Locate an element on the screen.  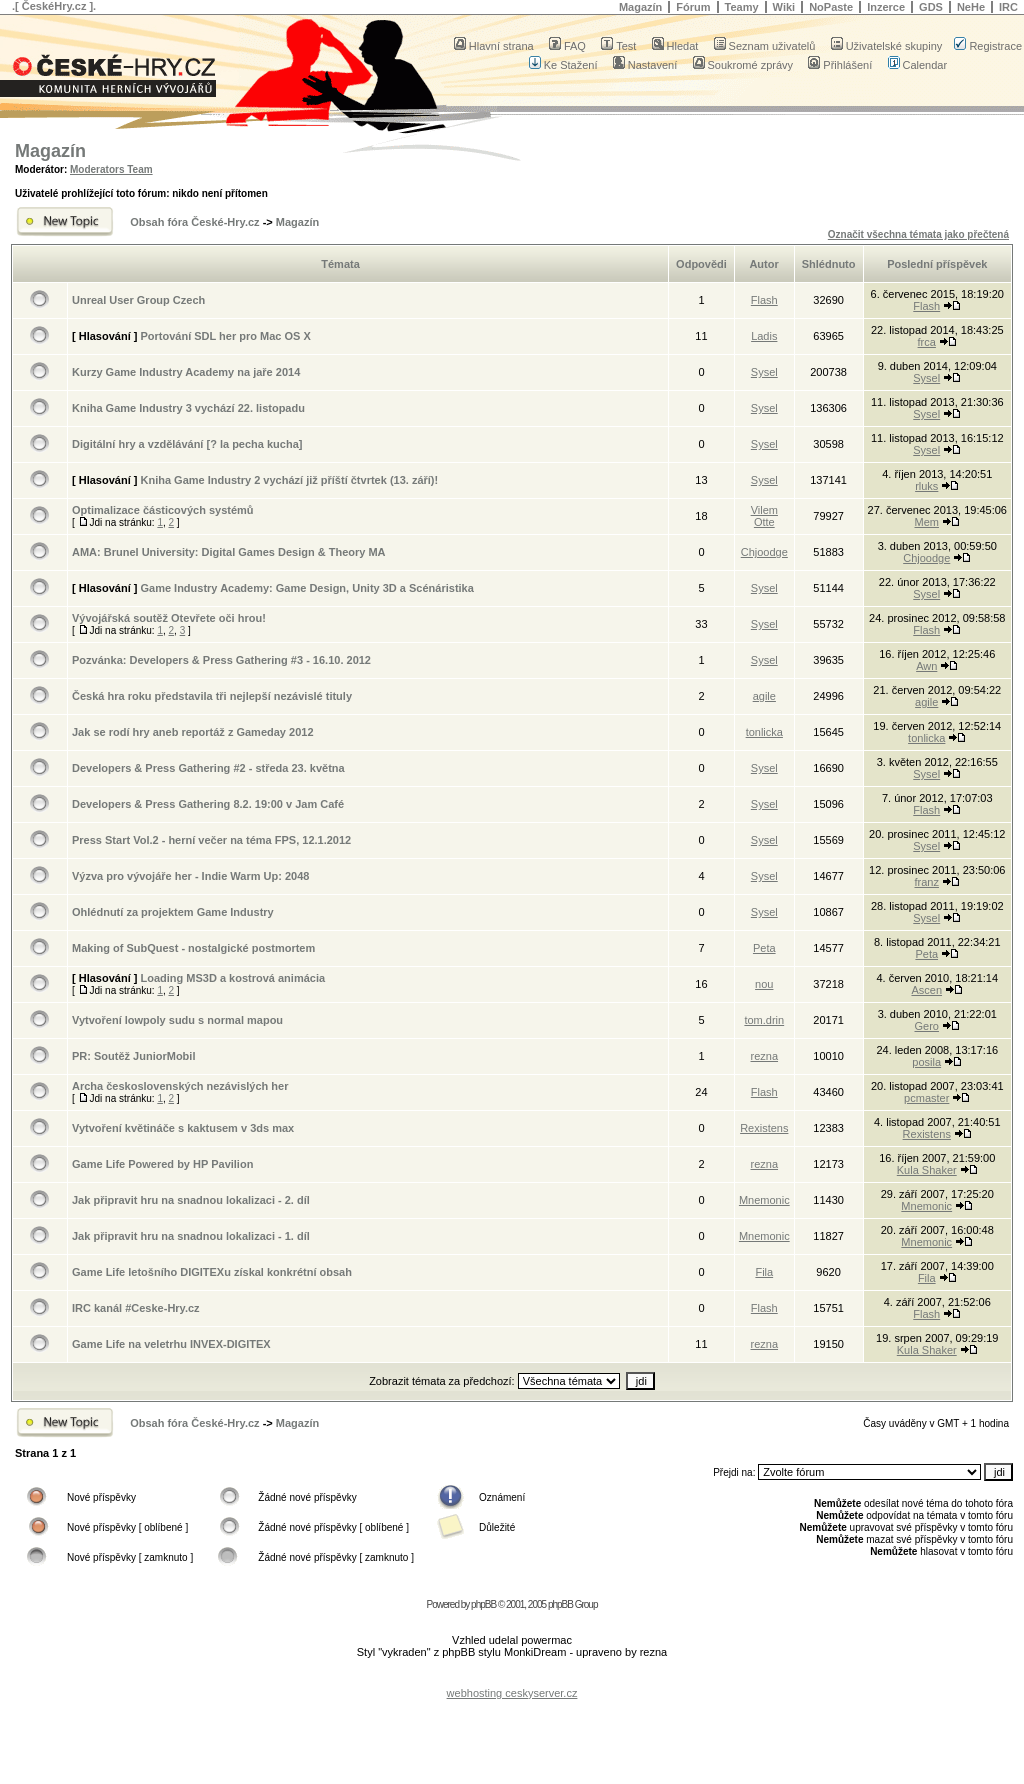
agile is located at coordinates (764, 696).